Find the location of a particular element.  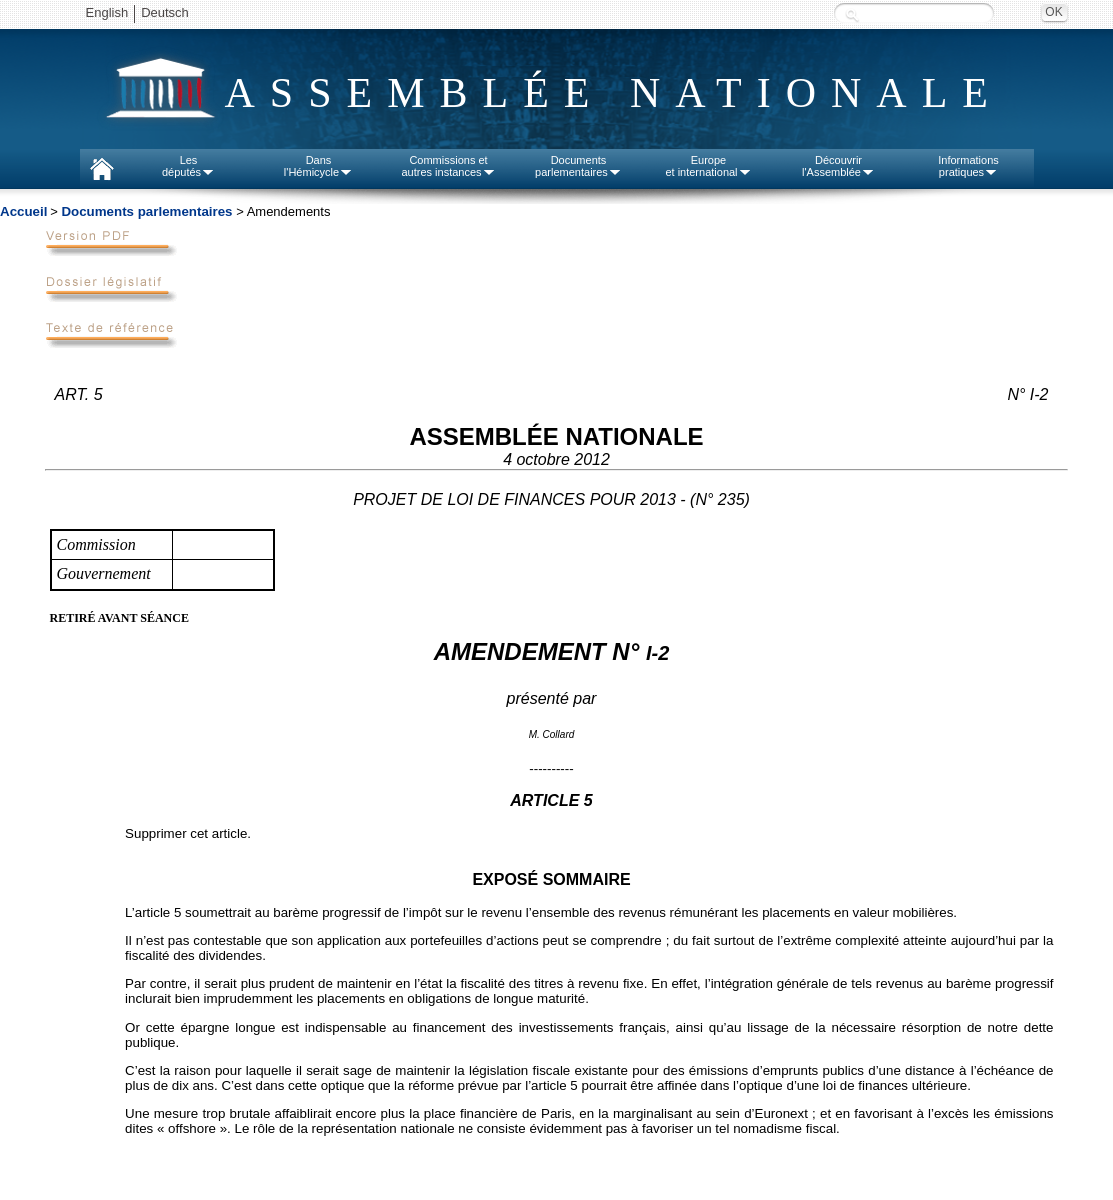

Informationspratiques is located at coordinates (968, 166).